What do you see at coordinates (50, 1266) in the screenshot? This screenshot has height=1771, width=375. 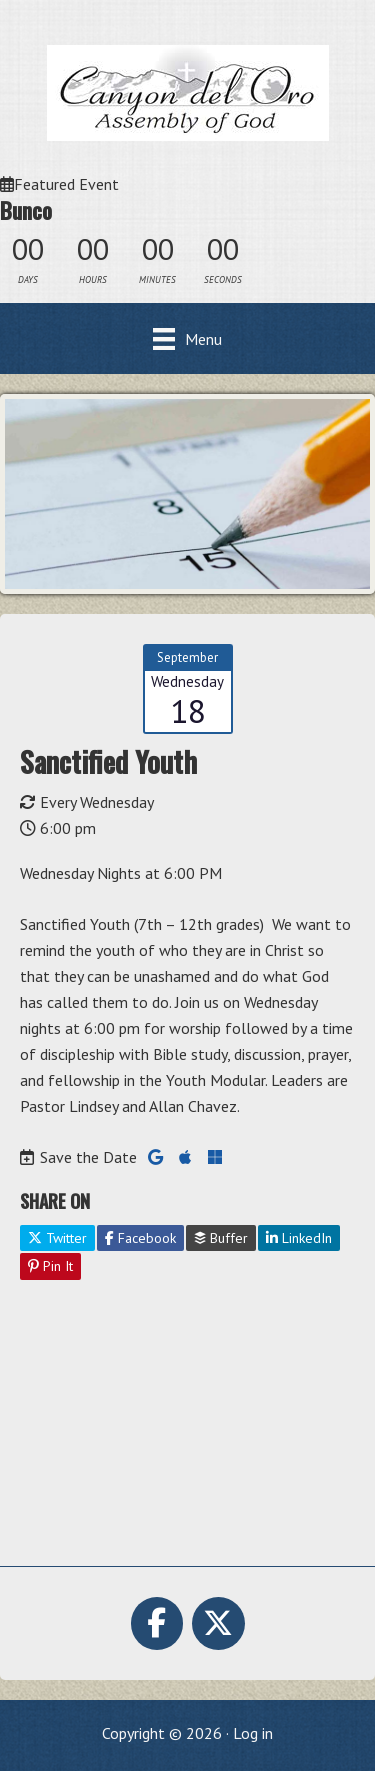 I see `Pin It` at bounding box center [50, 1266].